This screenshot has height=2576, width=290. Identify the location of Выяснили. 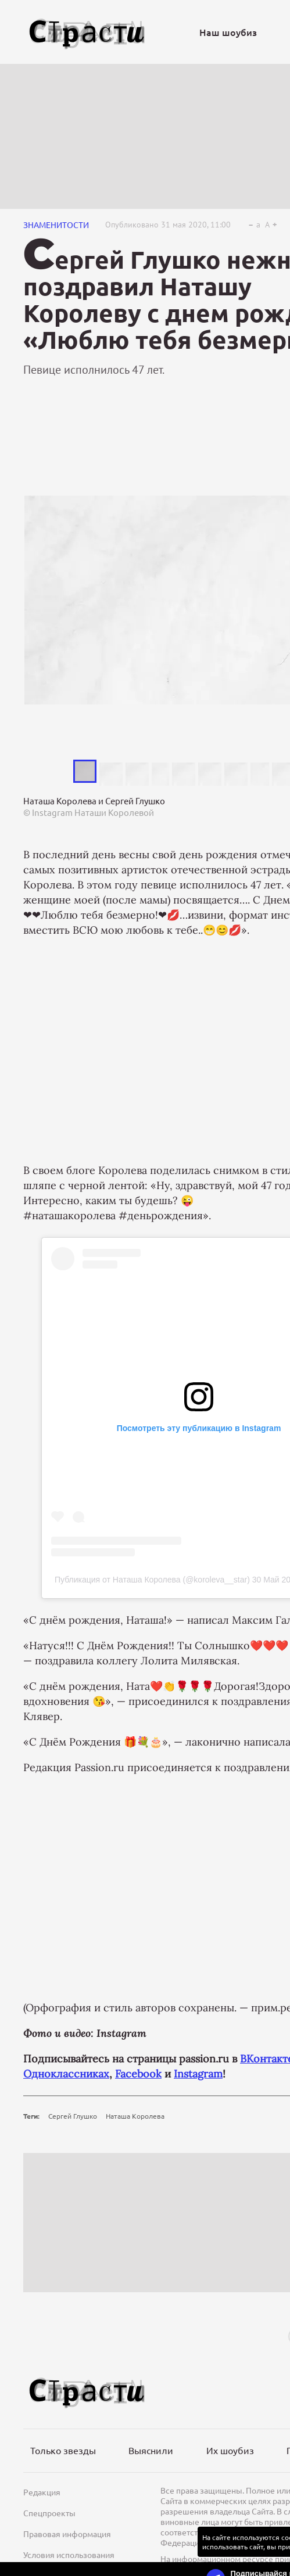
(150, 2450).